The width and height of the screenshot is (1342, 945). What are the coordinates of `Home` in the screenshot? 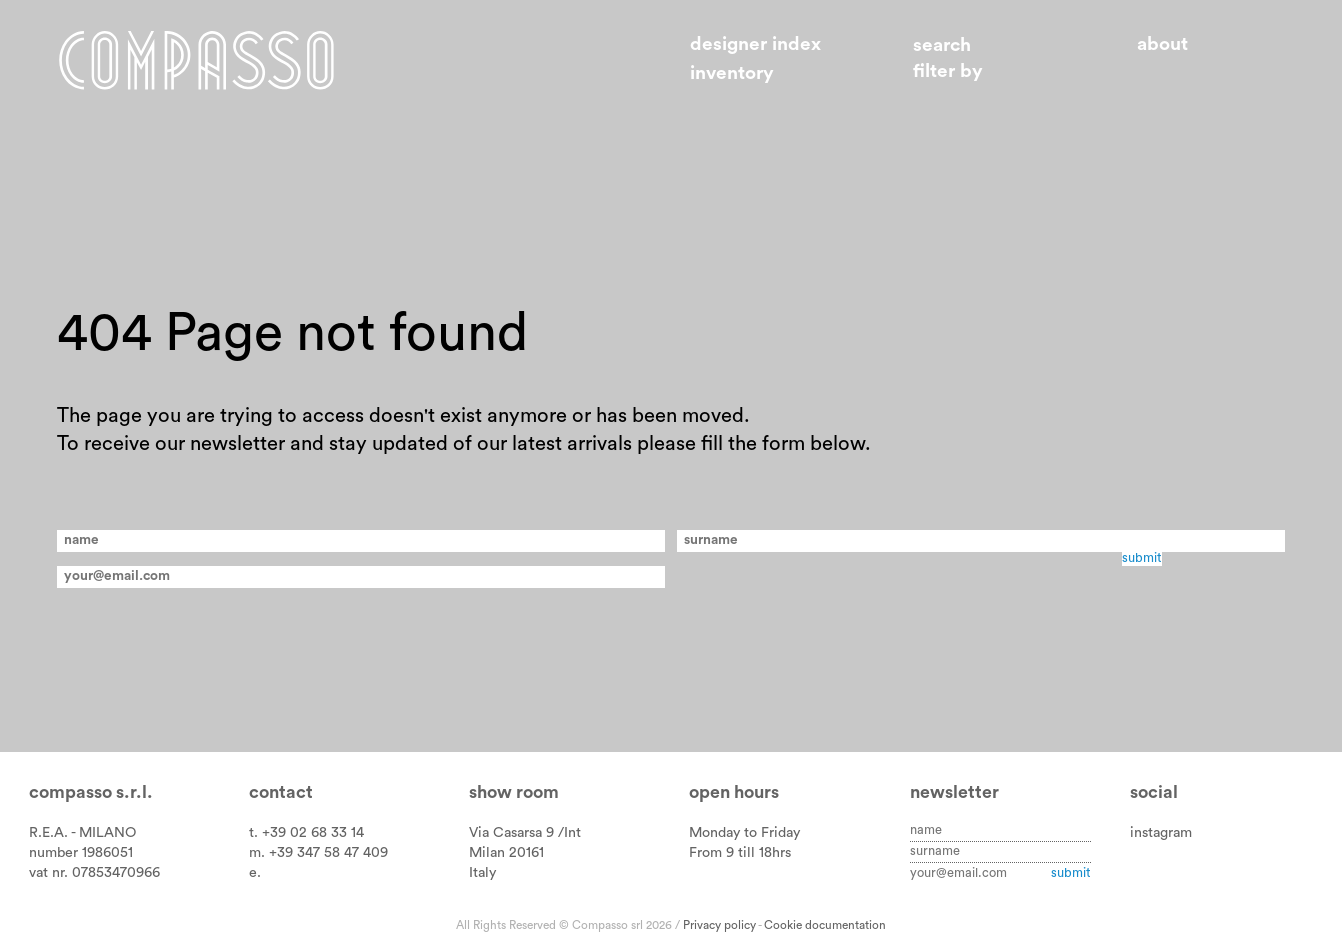 It's located at (196, 60).